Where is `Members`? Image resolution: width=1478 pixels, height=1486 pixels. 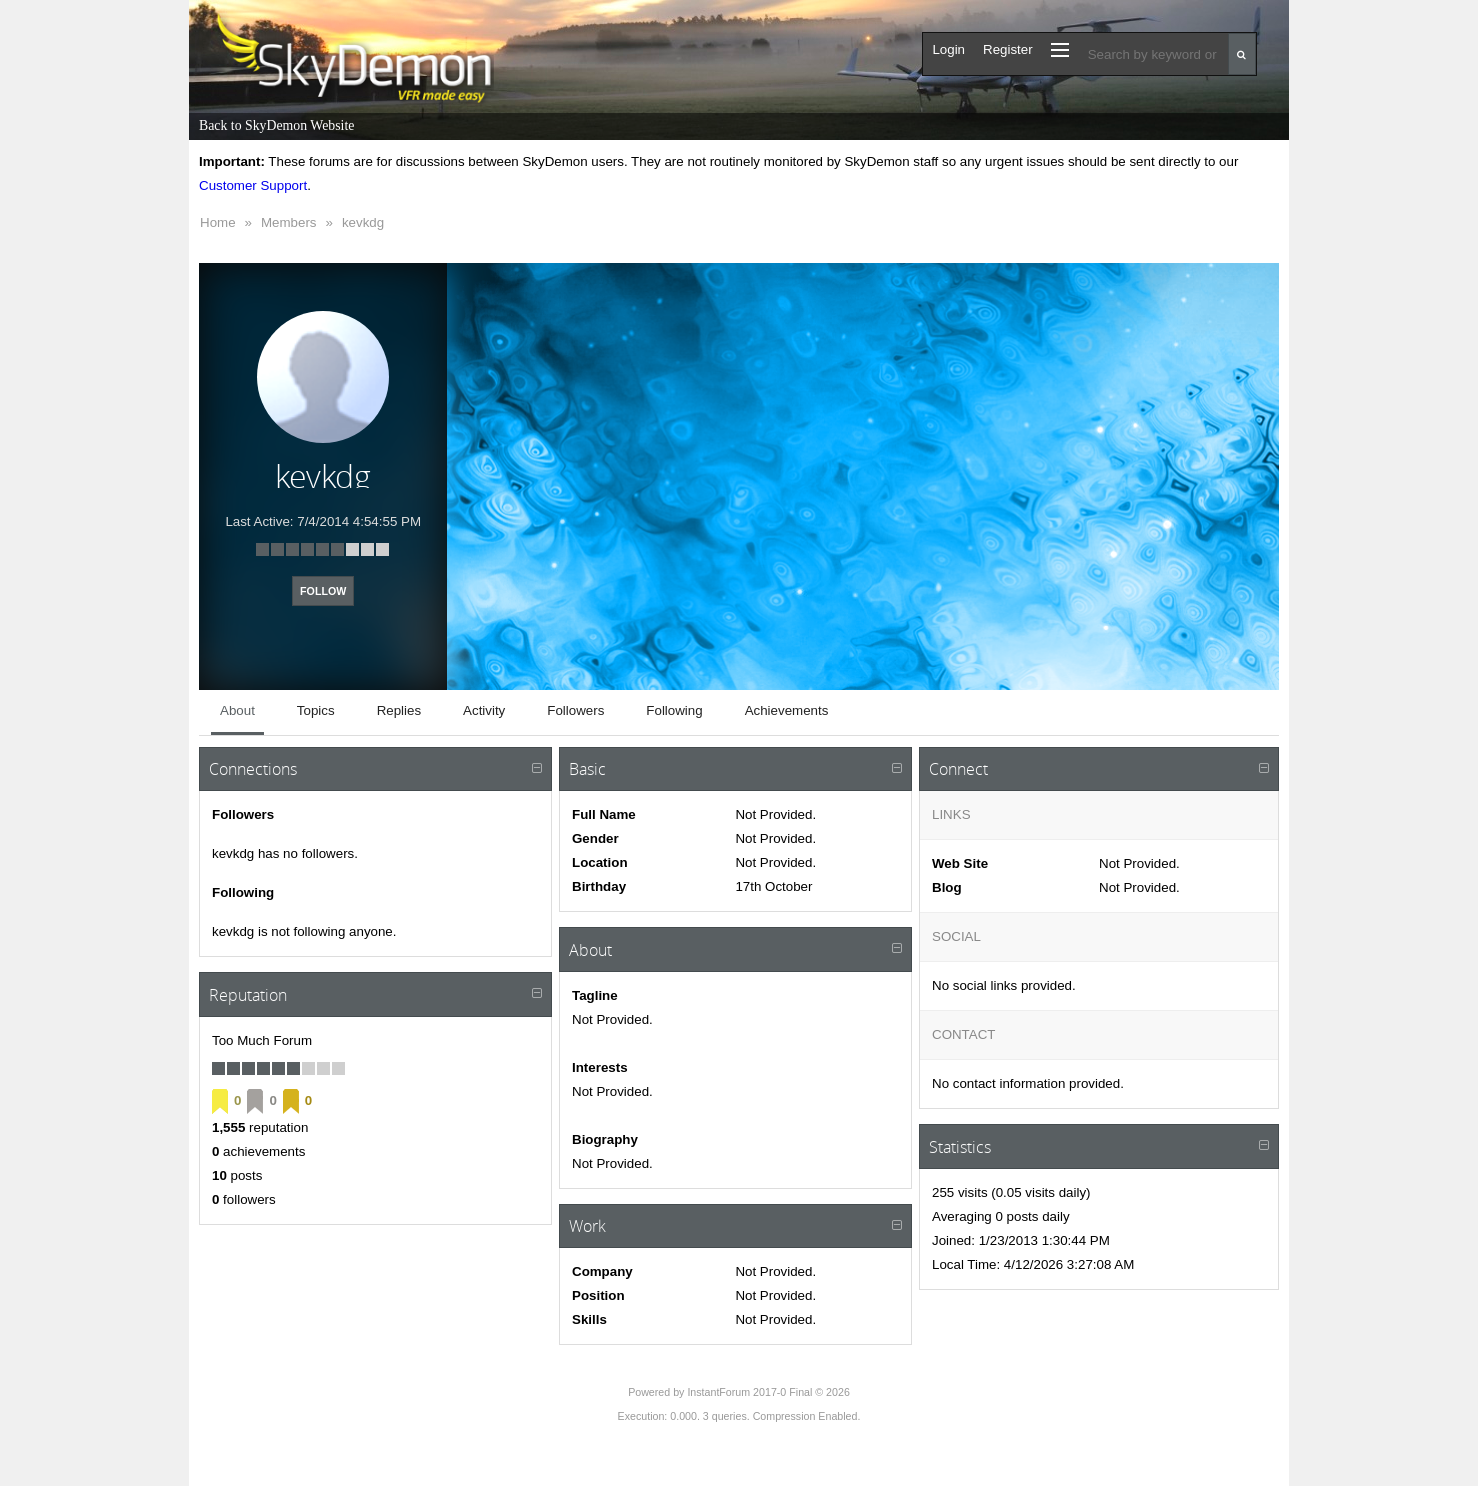
Members is located at coordinates (289, 222).